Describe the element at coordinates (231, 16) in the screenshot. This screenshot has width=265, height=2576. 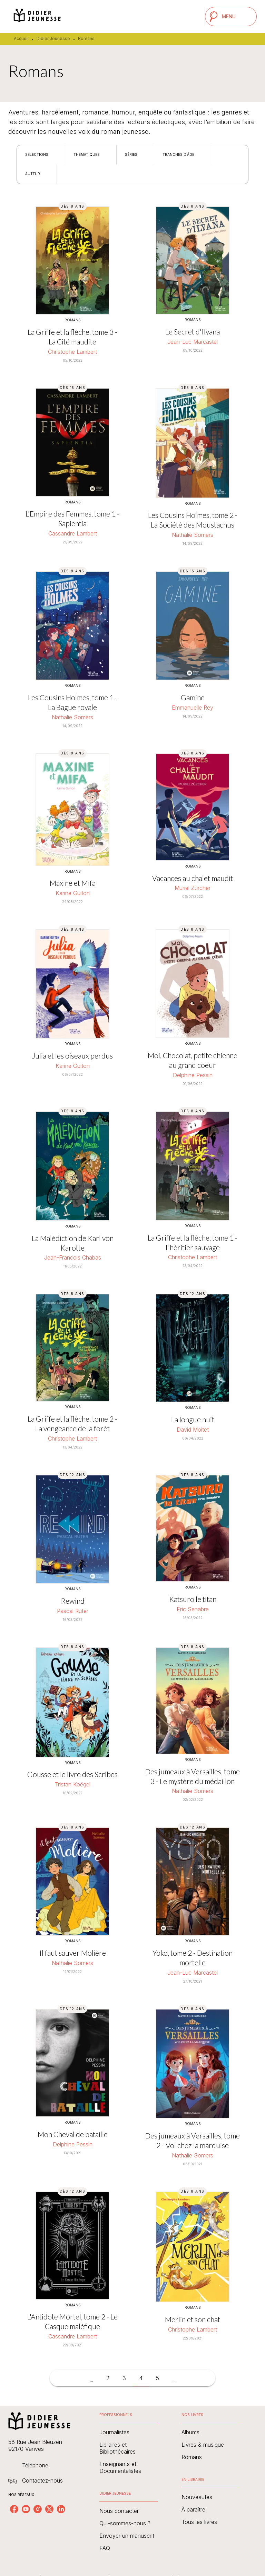
I see `[Menu]` at that location.